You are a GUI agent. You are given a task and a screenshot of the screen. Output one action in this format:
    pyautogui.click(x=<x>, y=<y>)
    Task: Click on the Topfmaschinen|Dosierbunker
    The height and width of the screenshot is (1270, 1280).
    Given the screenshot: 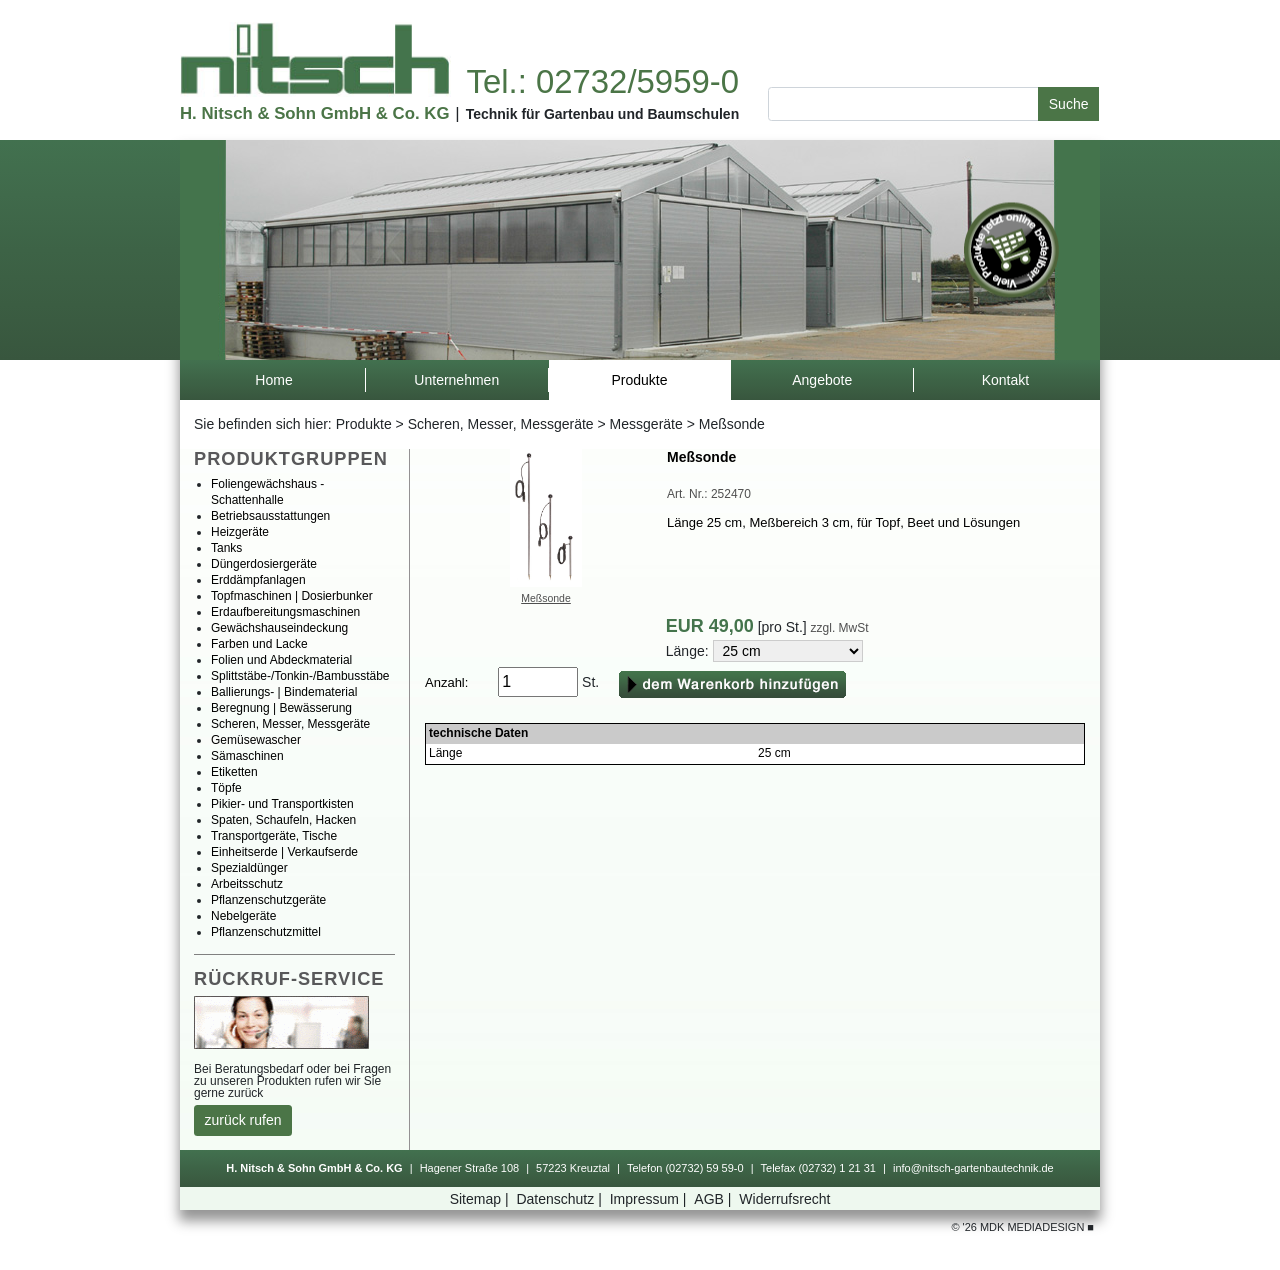 What is the action you would take?
    pyautogui.click(x=292, y=596)
    